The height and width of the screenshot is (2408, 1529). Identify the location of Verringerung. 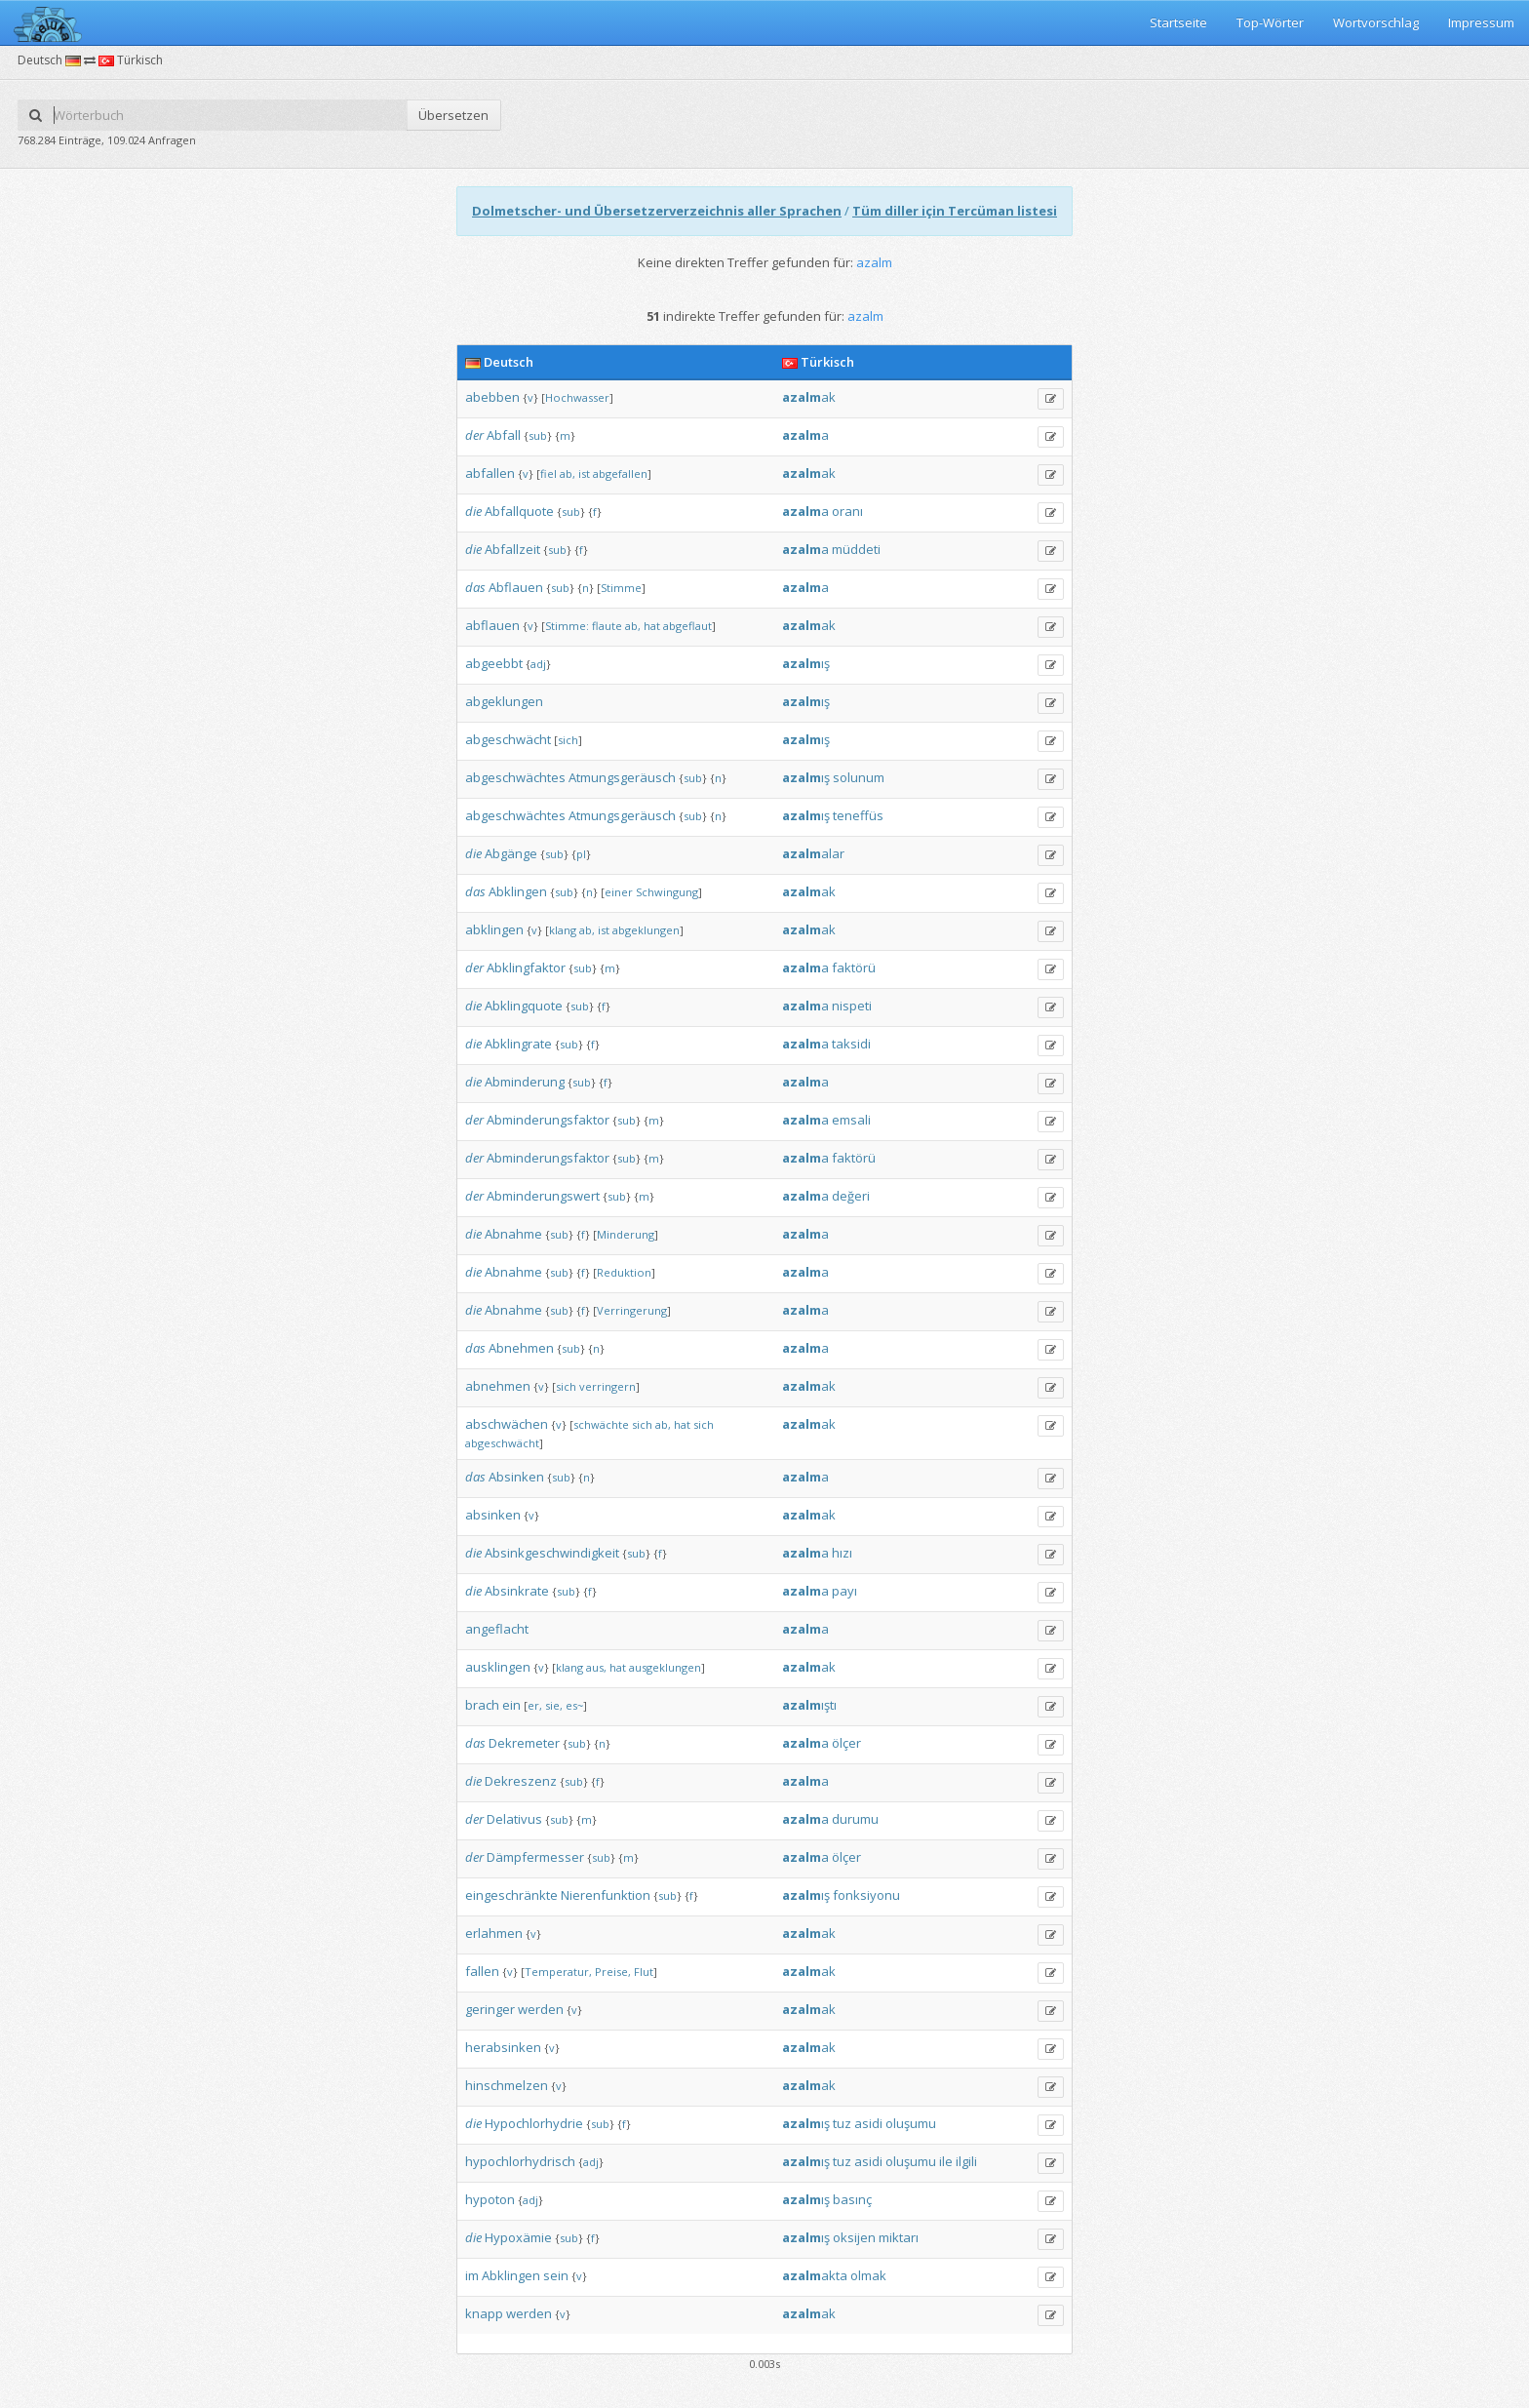
(632, 1310).